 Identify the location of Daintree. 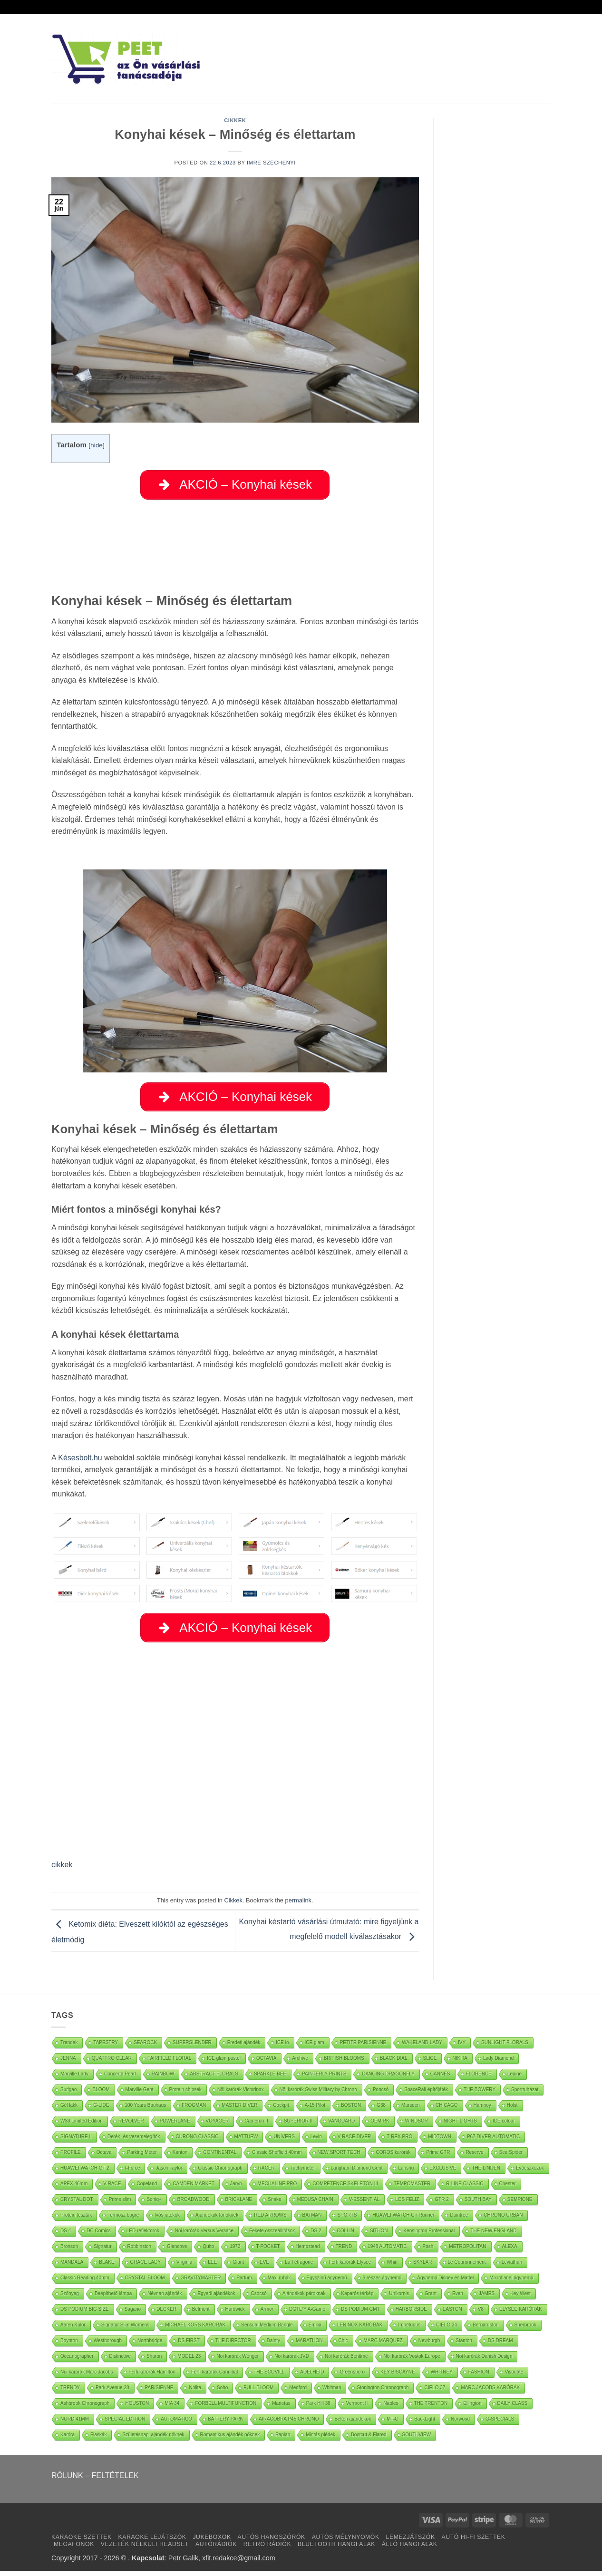
(459, 2220).